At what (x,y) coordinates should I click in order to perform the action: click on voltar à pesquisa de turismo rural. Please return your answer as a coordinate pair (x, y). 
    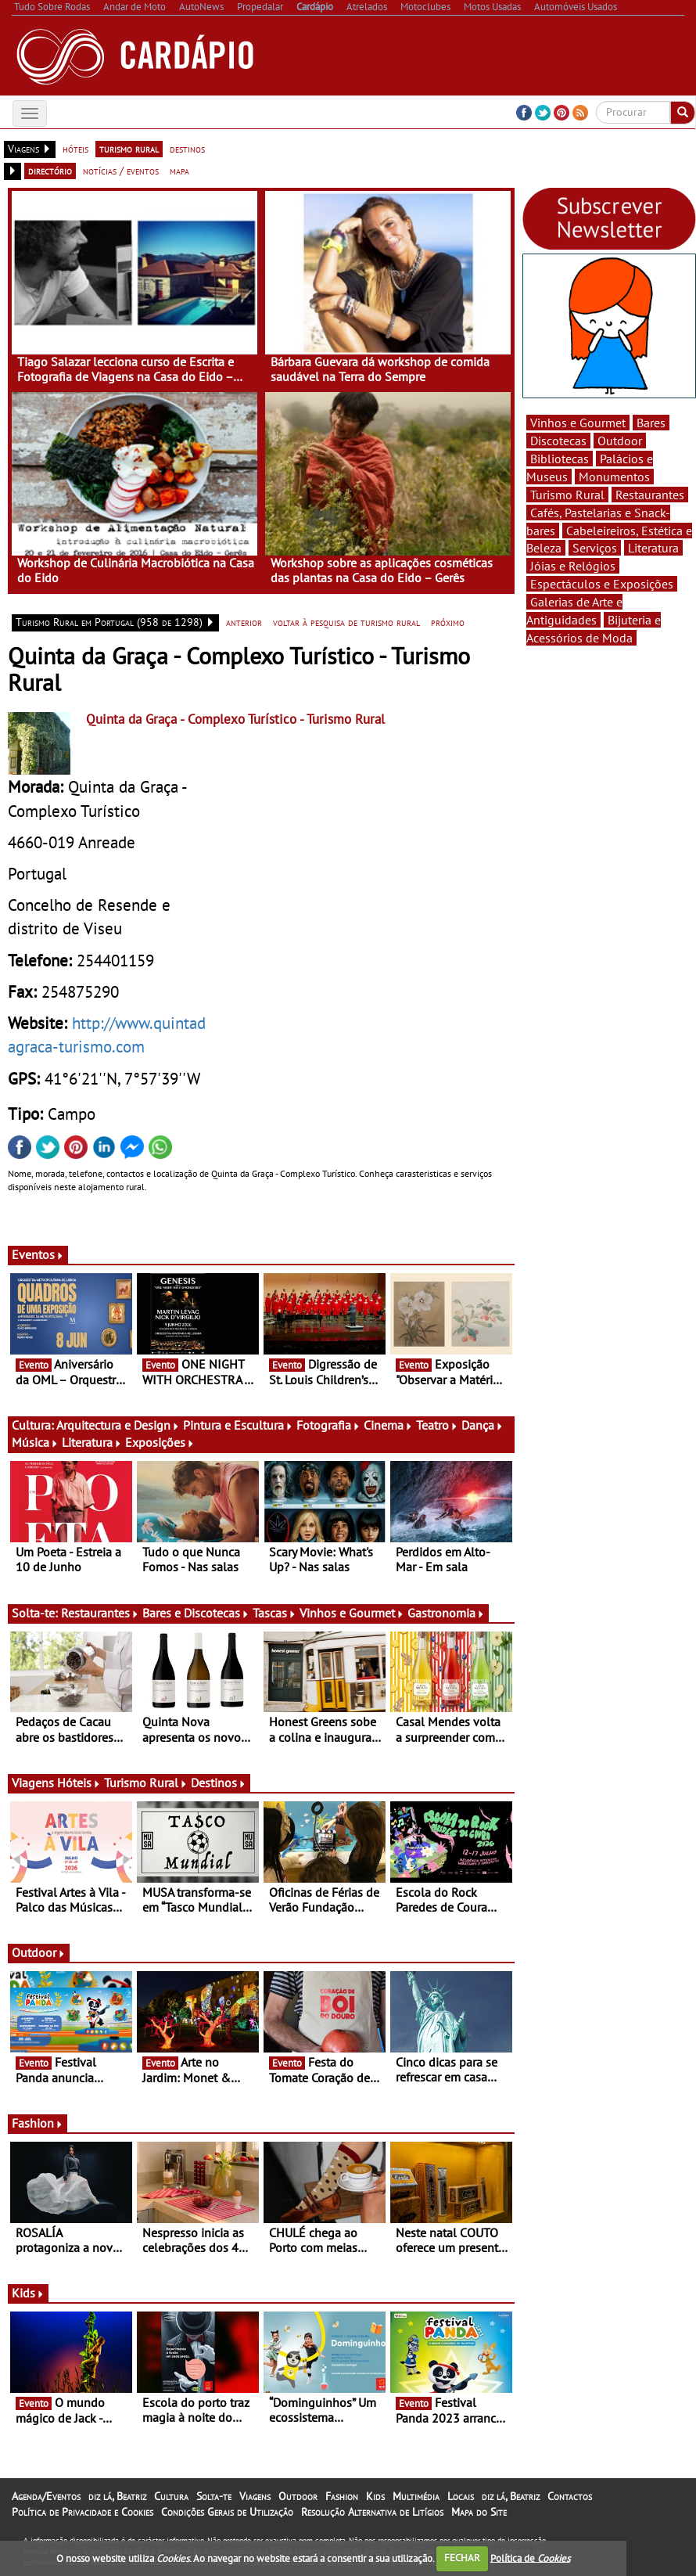
    Looking at the image, I should click on (346, 622).